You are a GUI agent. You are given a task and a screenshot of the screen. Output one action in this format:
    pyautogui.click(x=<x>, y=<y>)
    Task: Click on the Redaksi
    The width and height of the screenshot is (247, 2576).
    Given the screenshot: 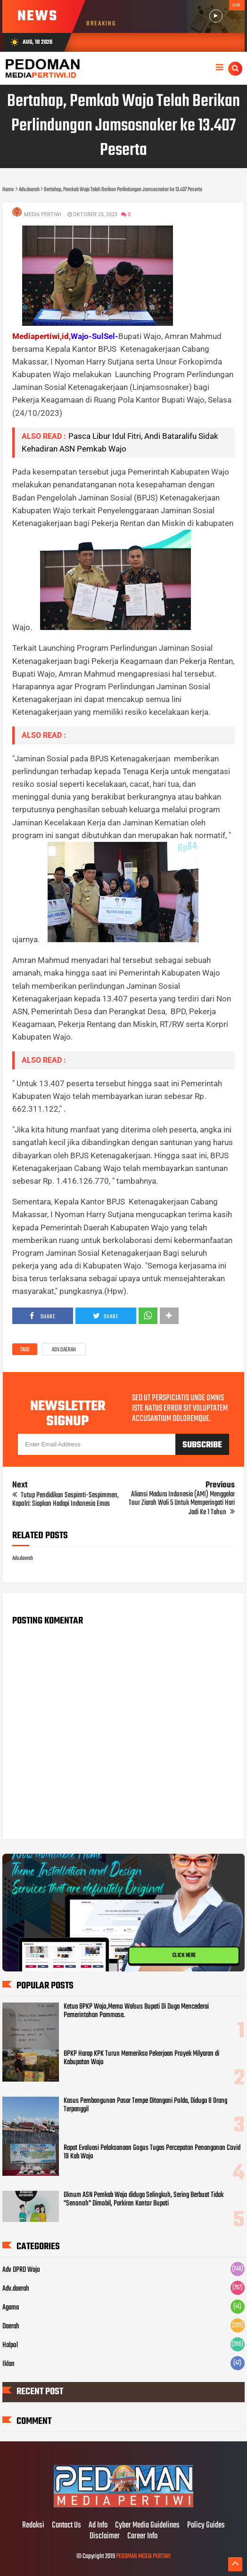 What is the action you would take?
    pyautogui.click(x=33, y=2525)
    